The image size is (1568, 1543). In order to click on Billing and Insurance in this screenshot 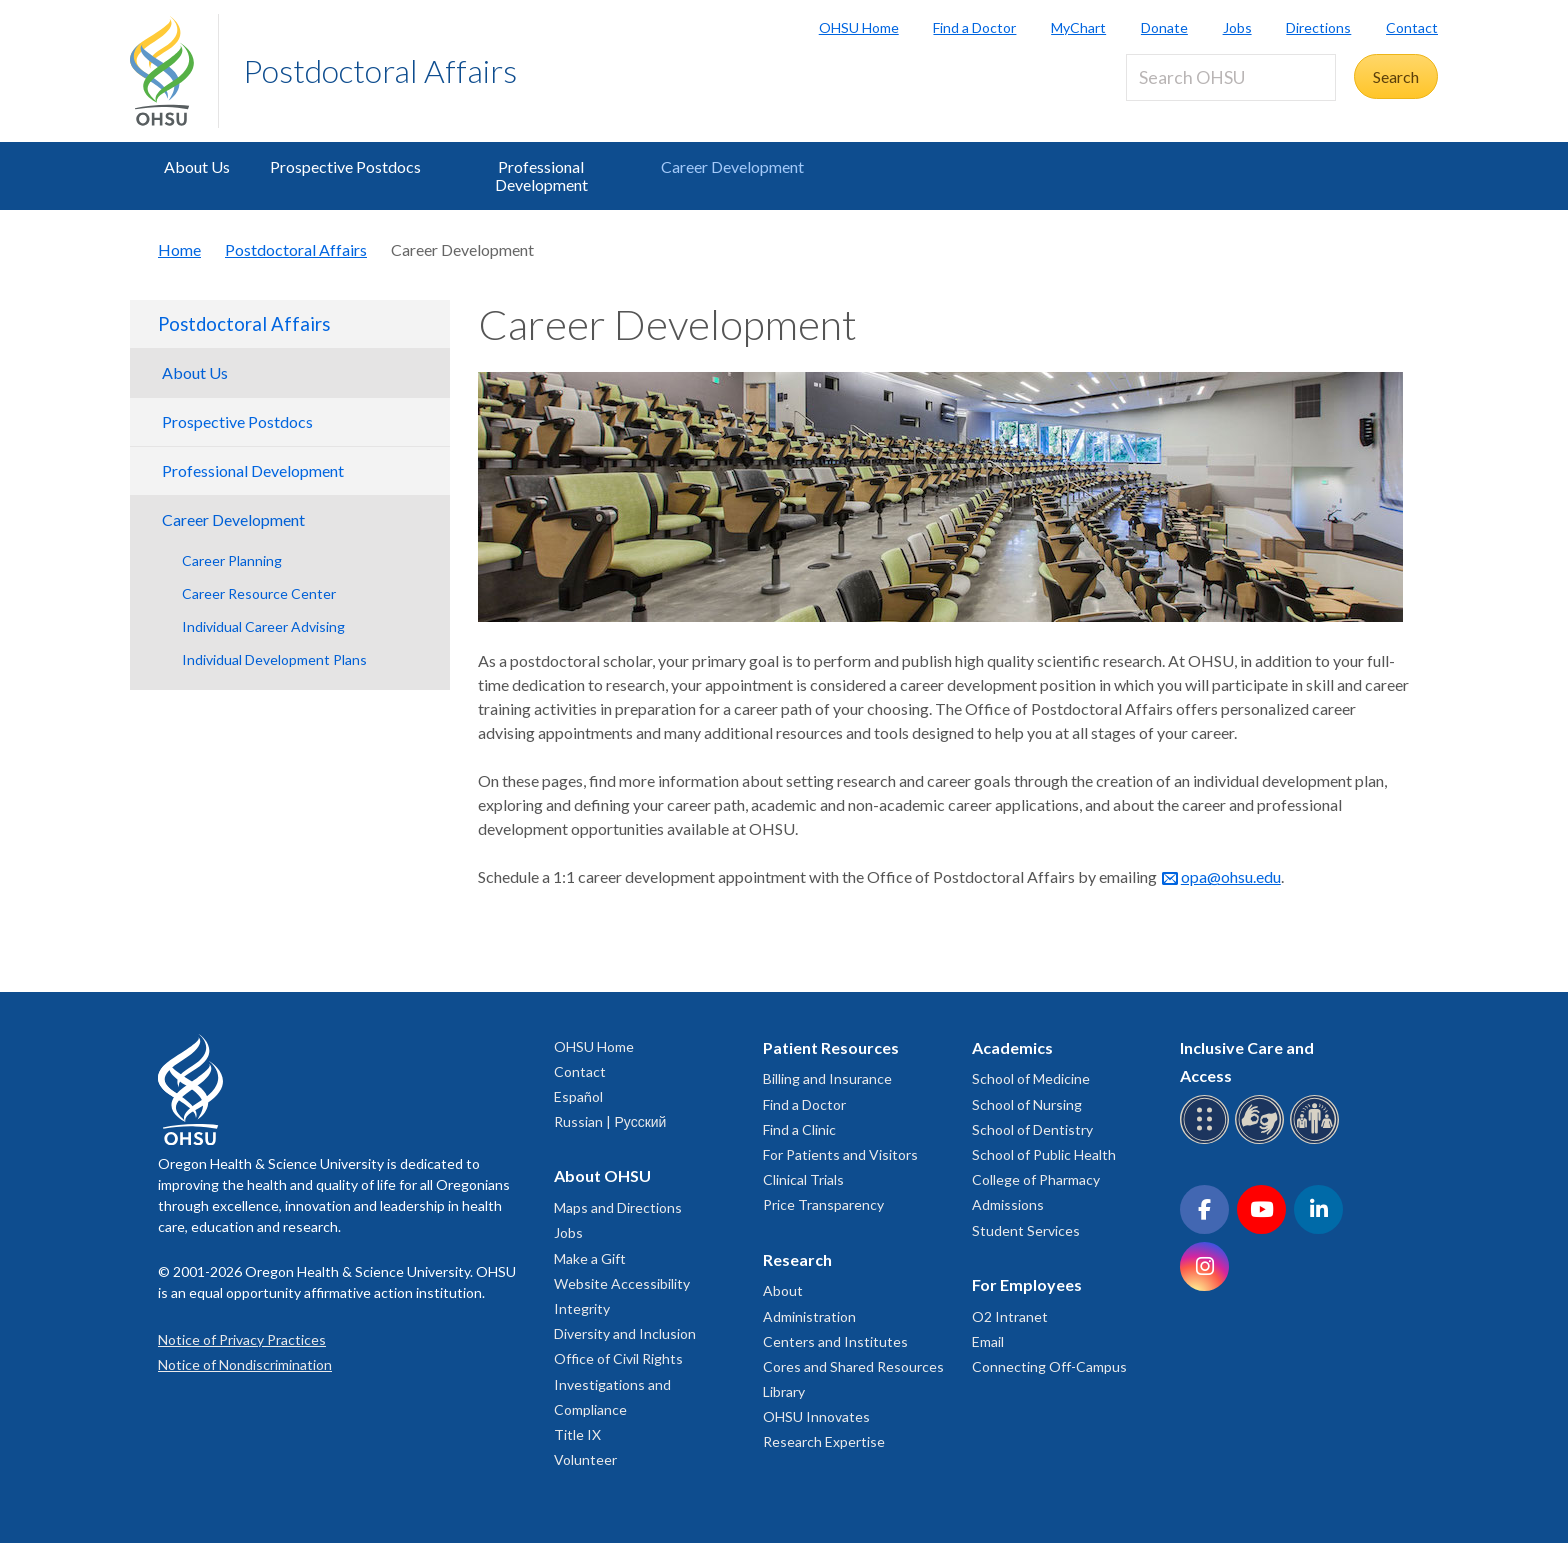, I will do `click(827, 1078)`.